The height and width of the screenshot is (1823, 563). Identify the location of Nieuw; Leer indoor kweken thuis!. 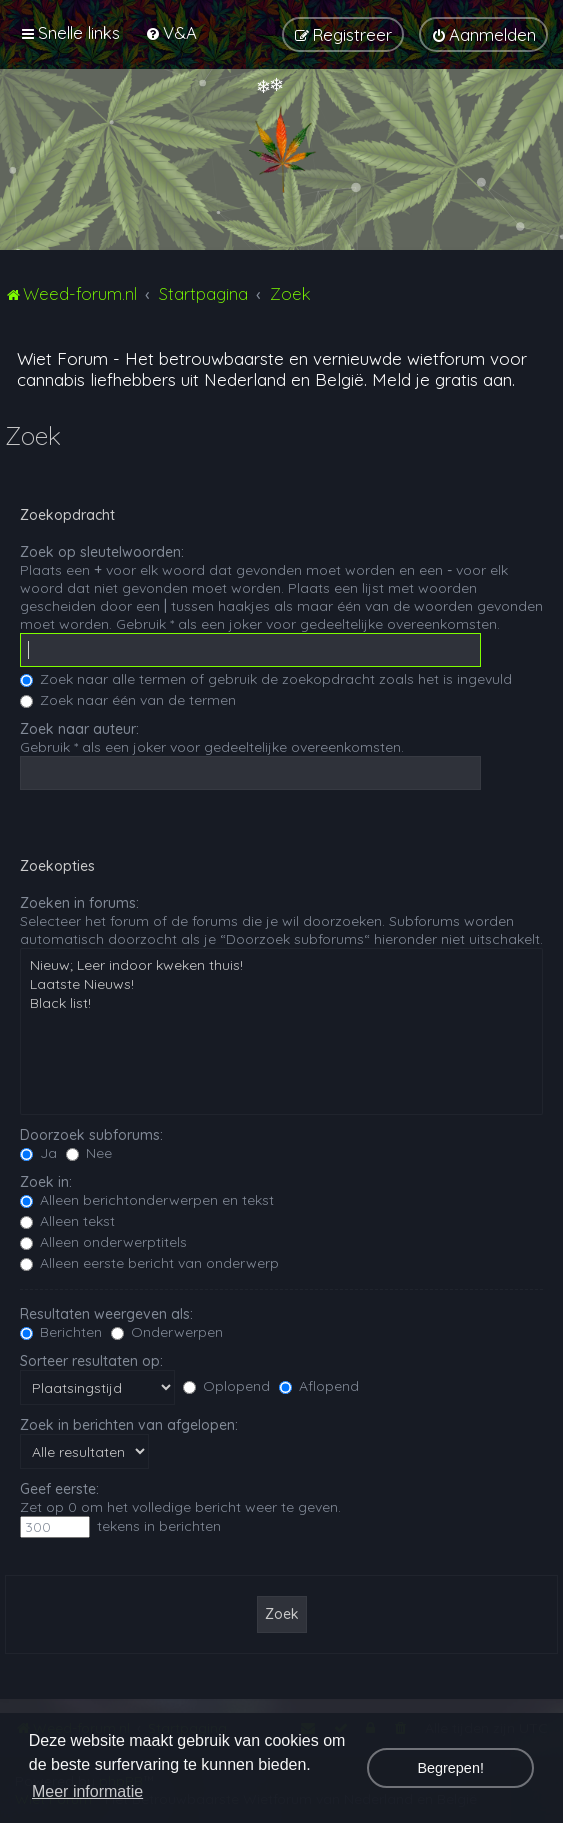
(281, 965).